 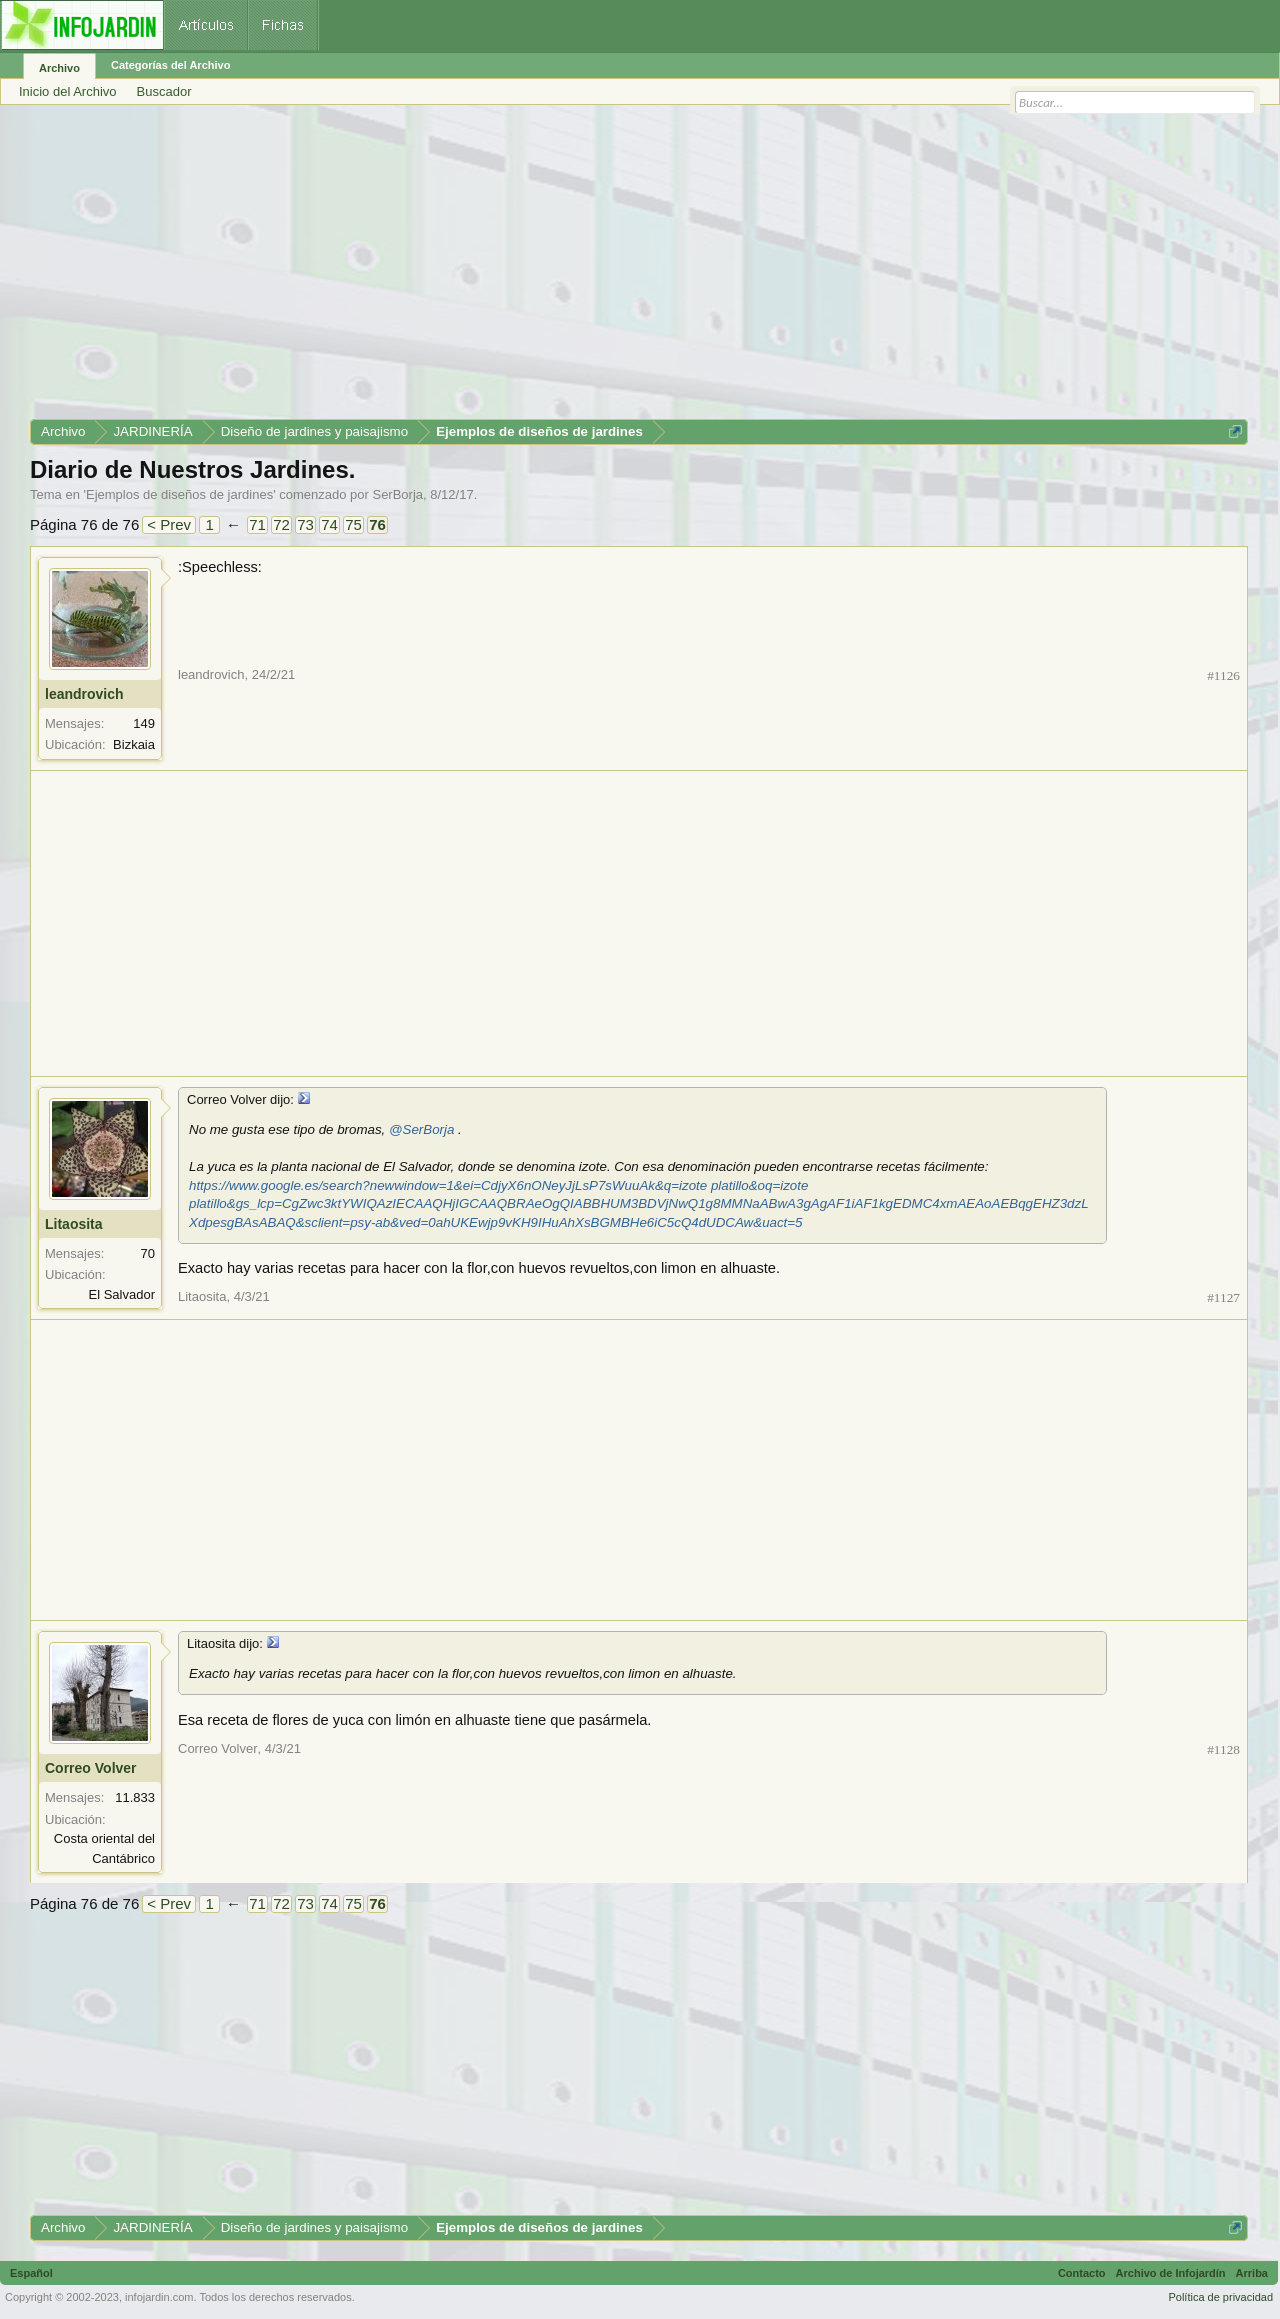 I want to click on 76, so click(x=377, y=524).